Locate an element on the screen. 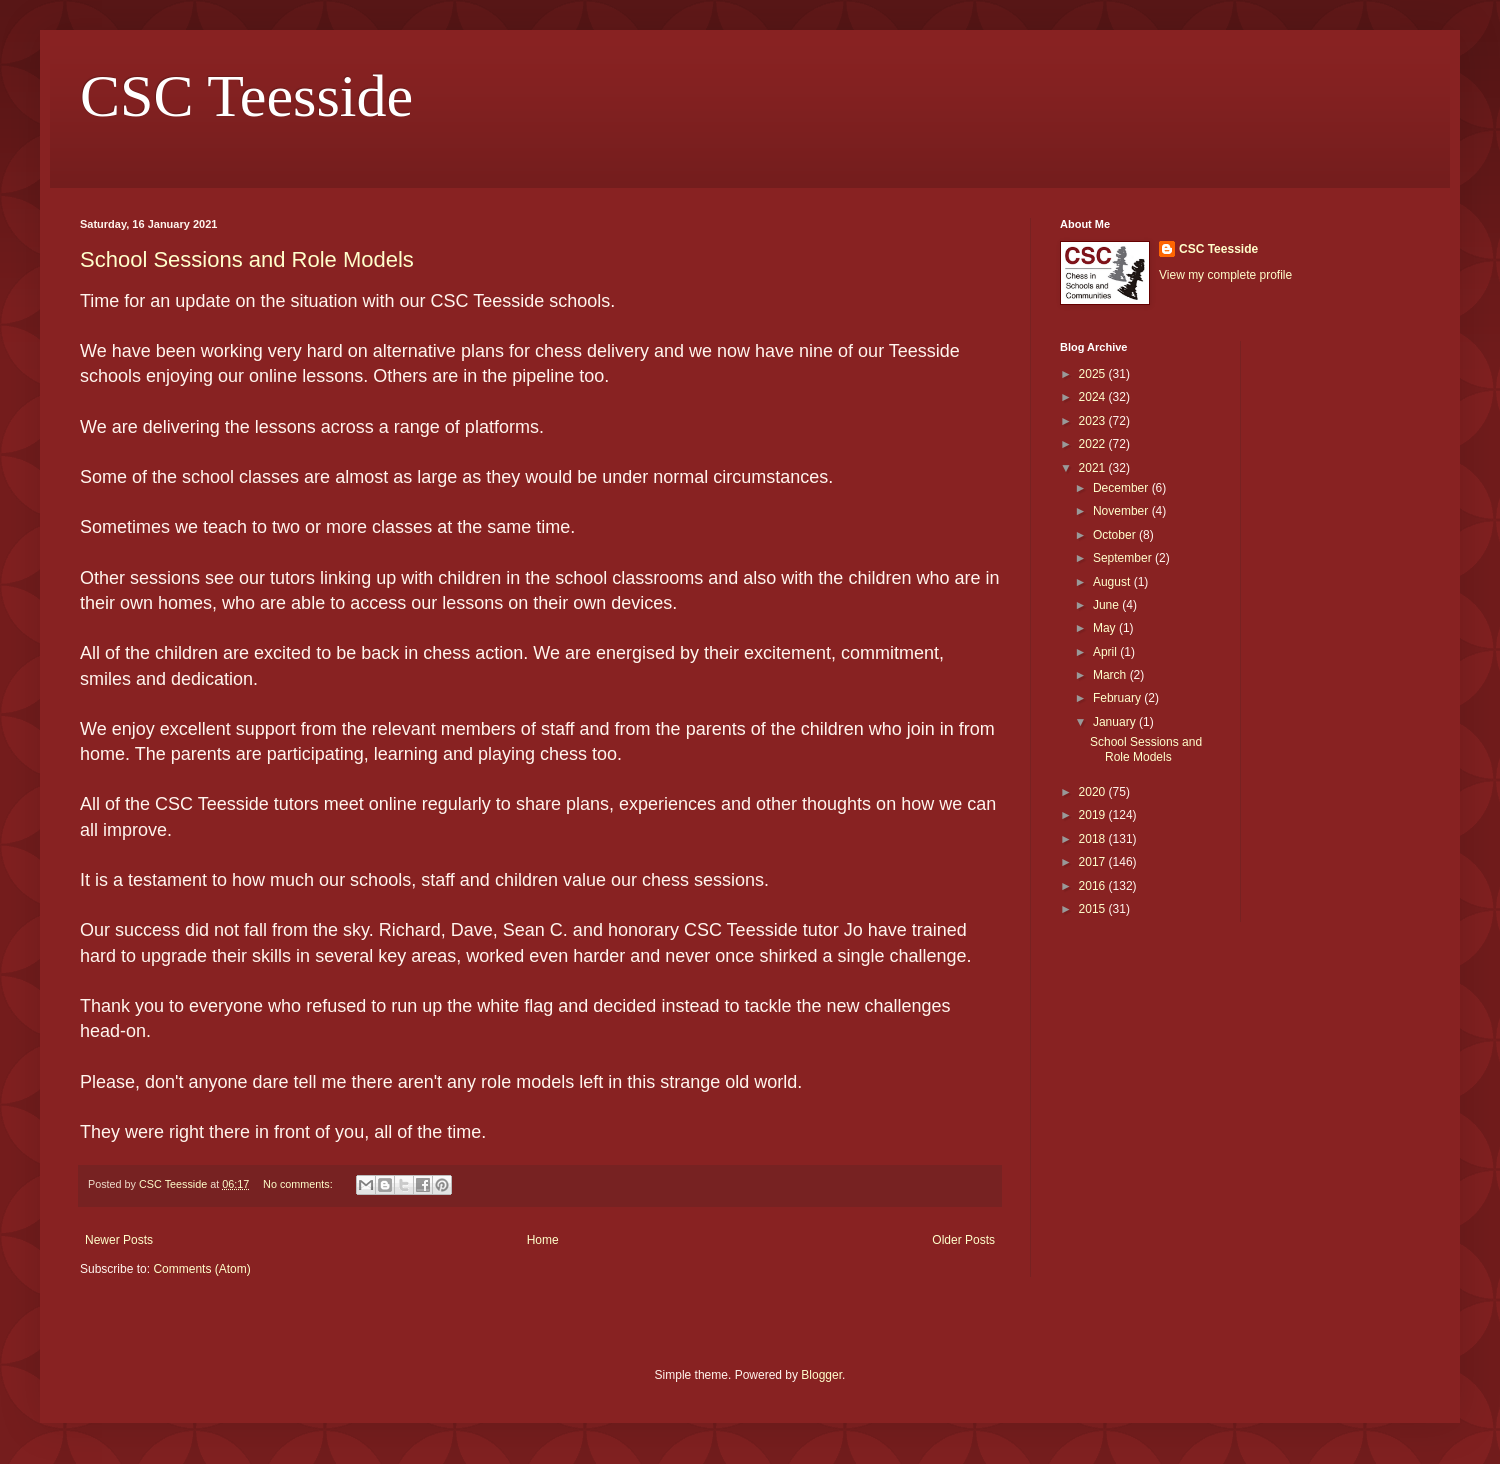  Comments (Atom) is located at coordinates (201, 1269).